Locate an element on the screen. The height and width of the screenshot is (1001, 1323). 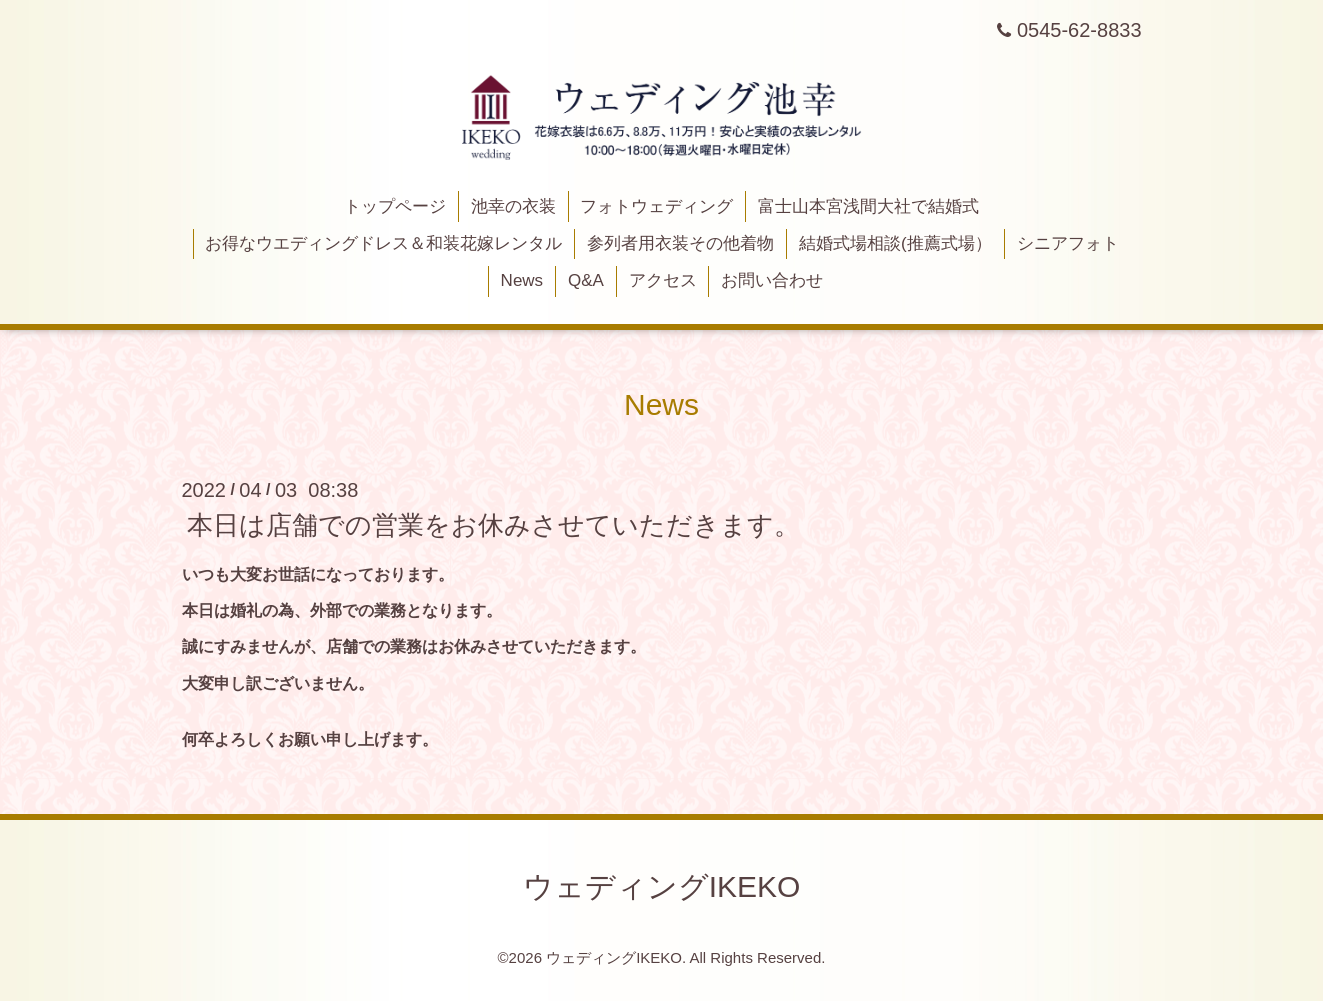
Q&A is located at coordinates (586, 280).